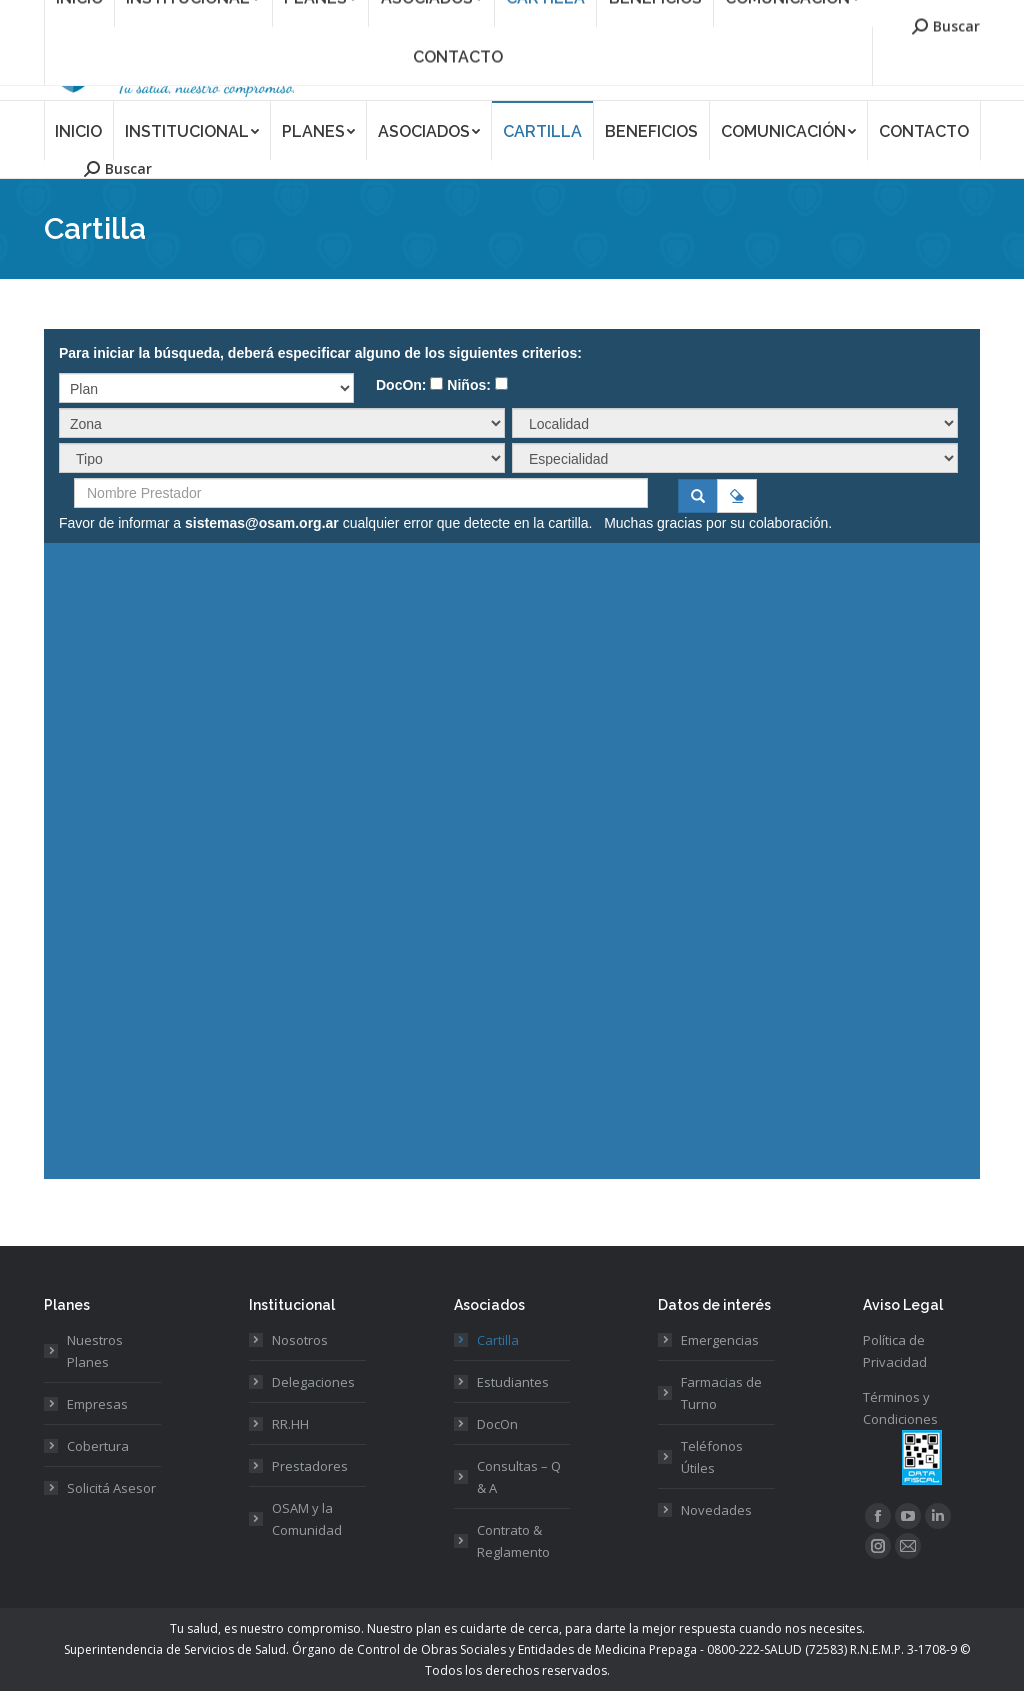 The width and height of the screenshot is (1024, 1691). Describe the element at coordinates (300, 1340) in the screenshot. I see `Nosotros` at that location.